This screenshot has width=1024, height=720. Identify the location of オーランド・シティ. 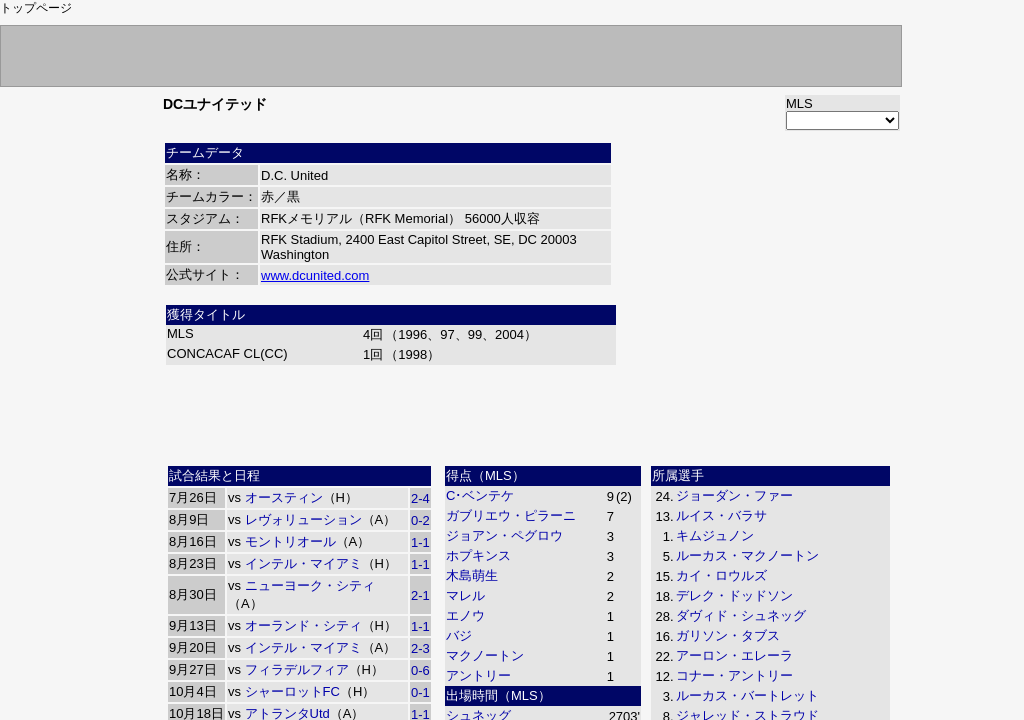
(303, 625).